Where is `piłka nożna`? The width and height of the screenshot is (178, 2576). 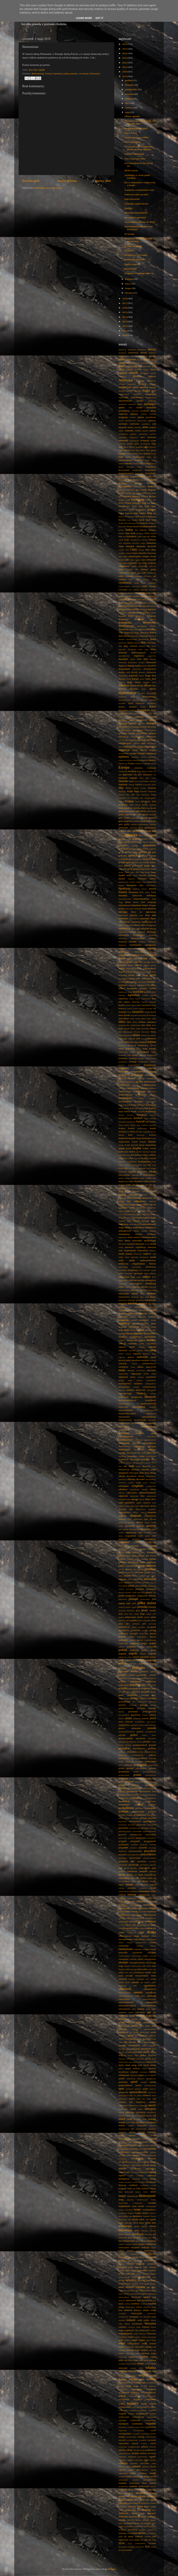
piłka nożna is located at coordinates (146, 1603).